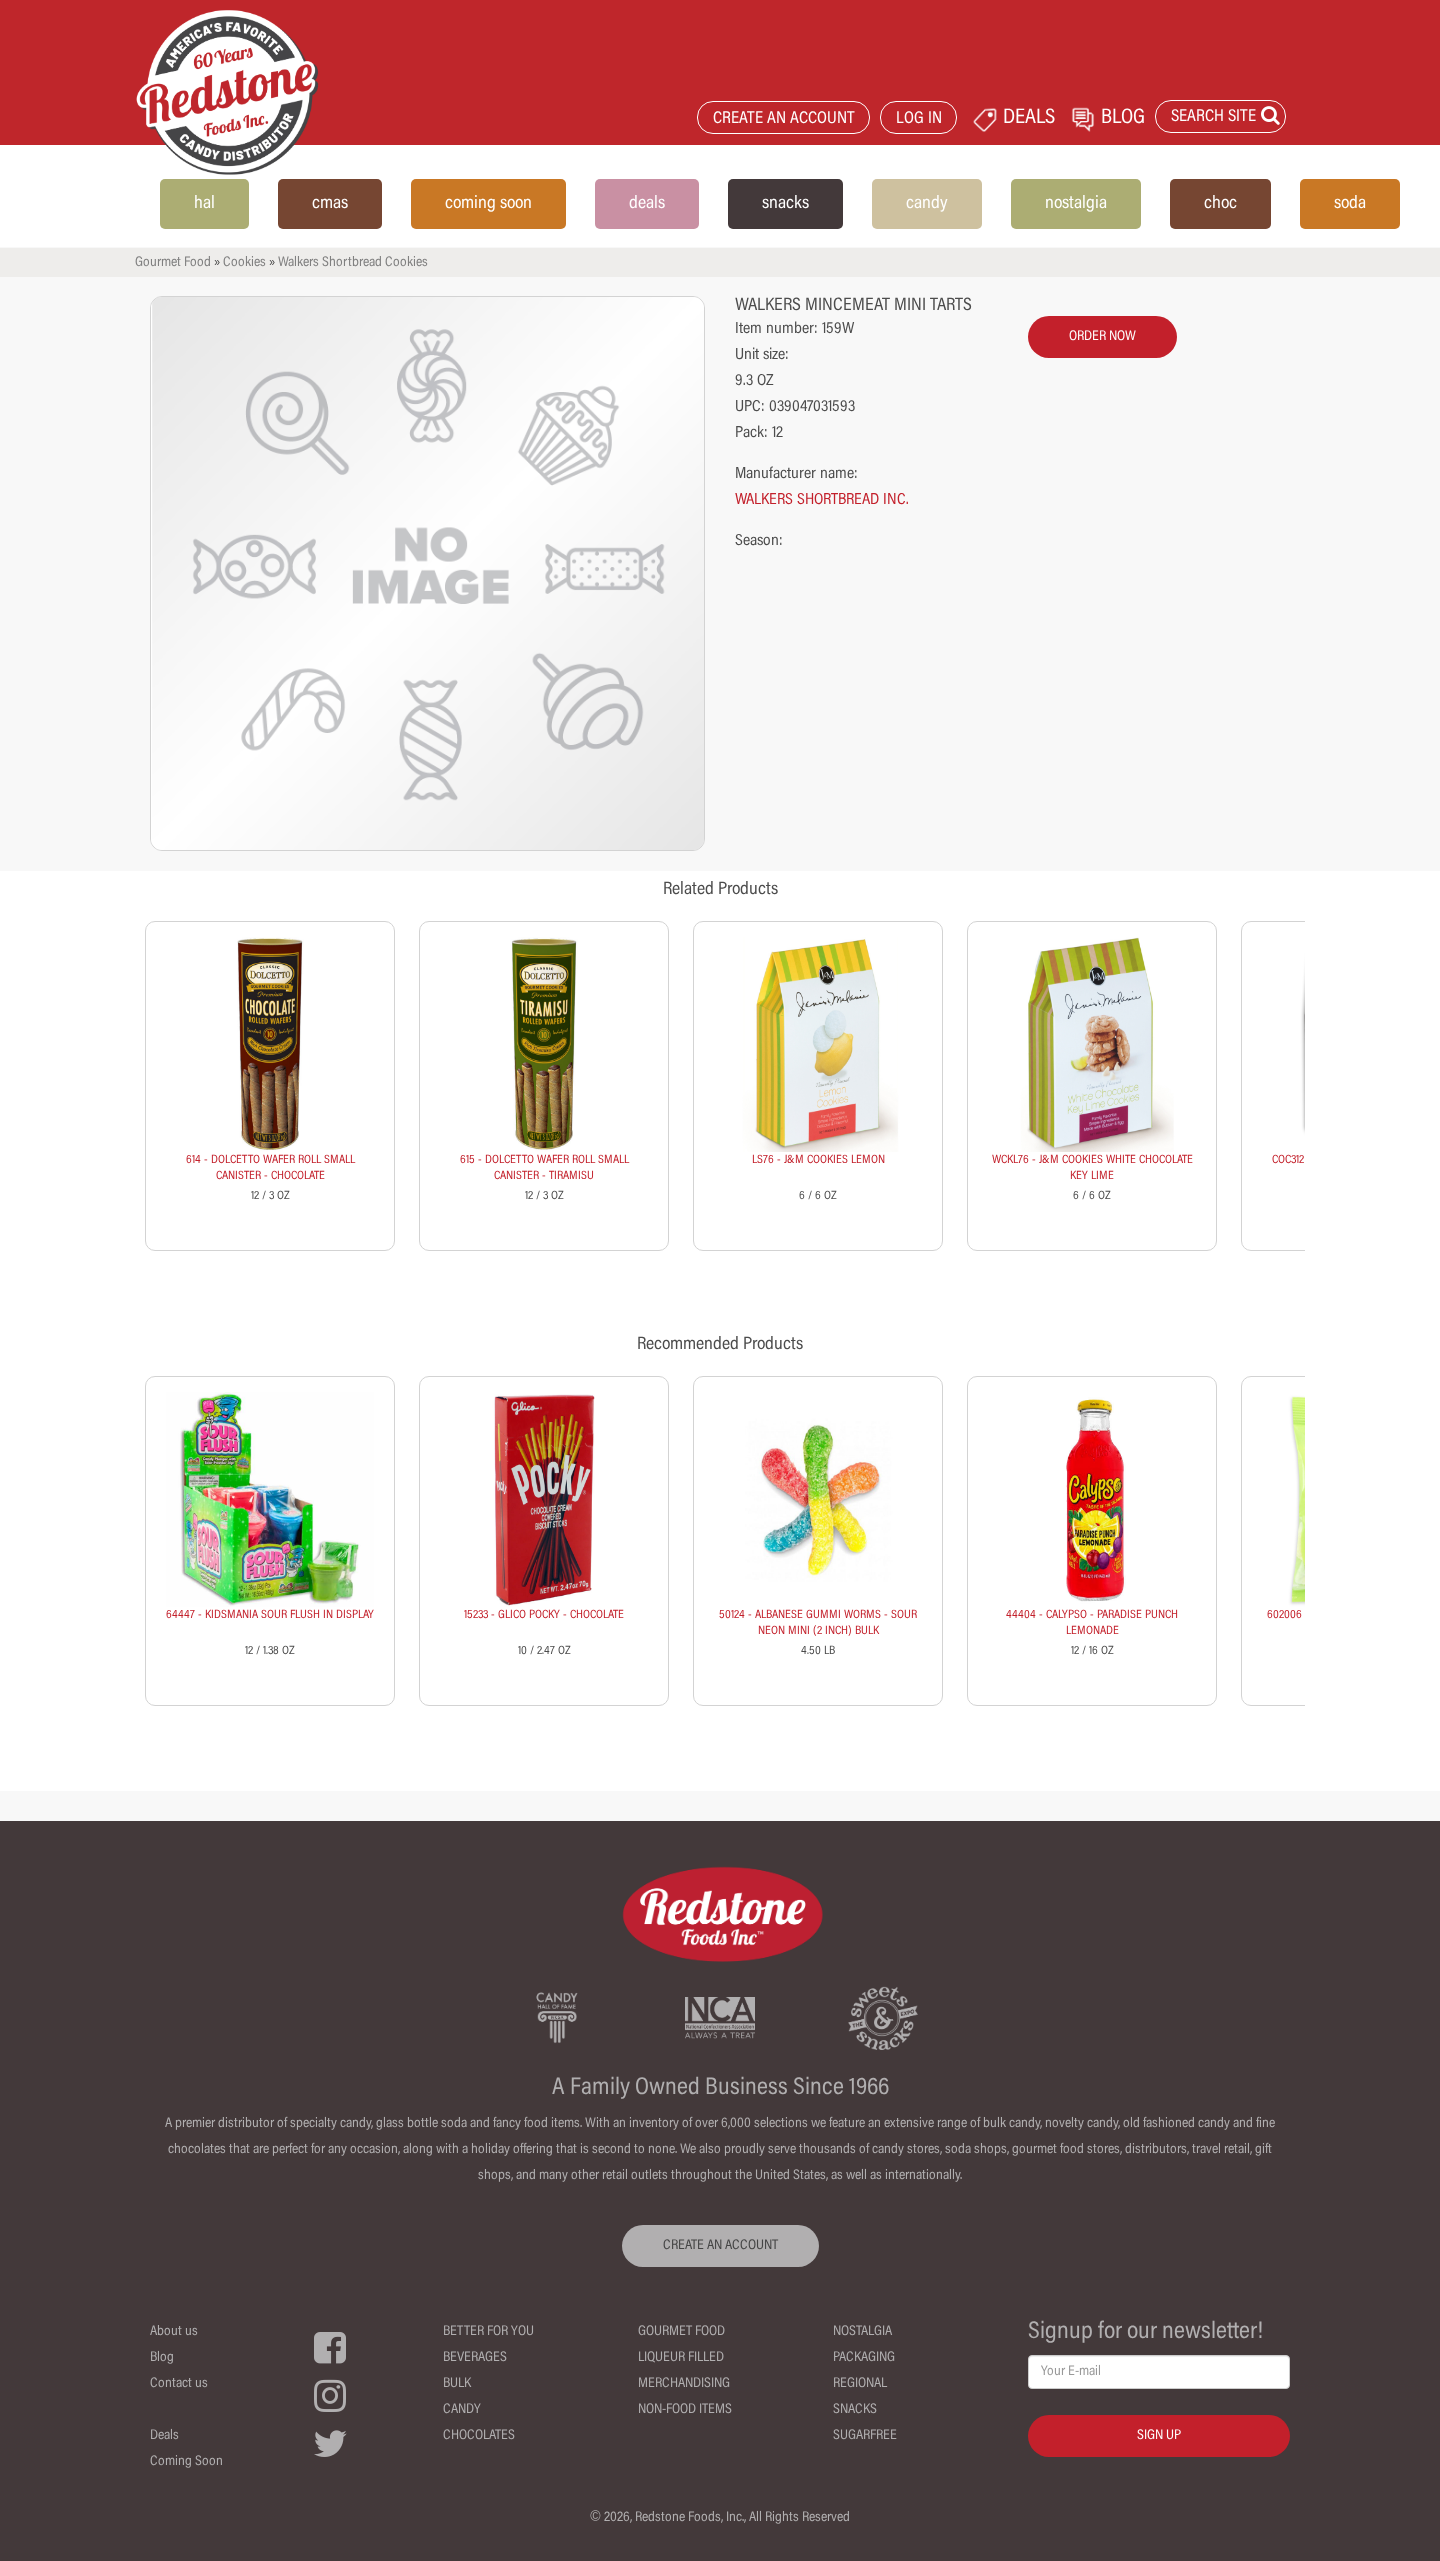  I want to click on cmas, so click(330, 204).